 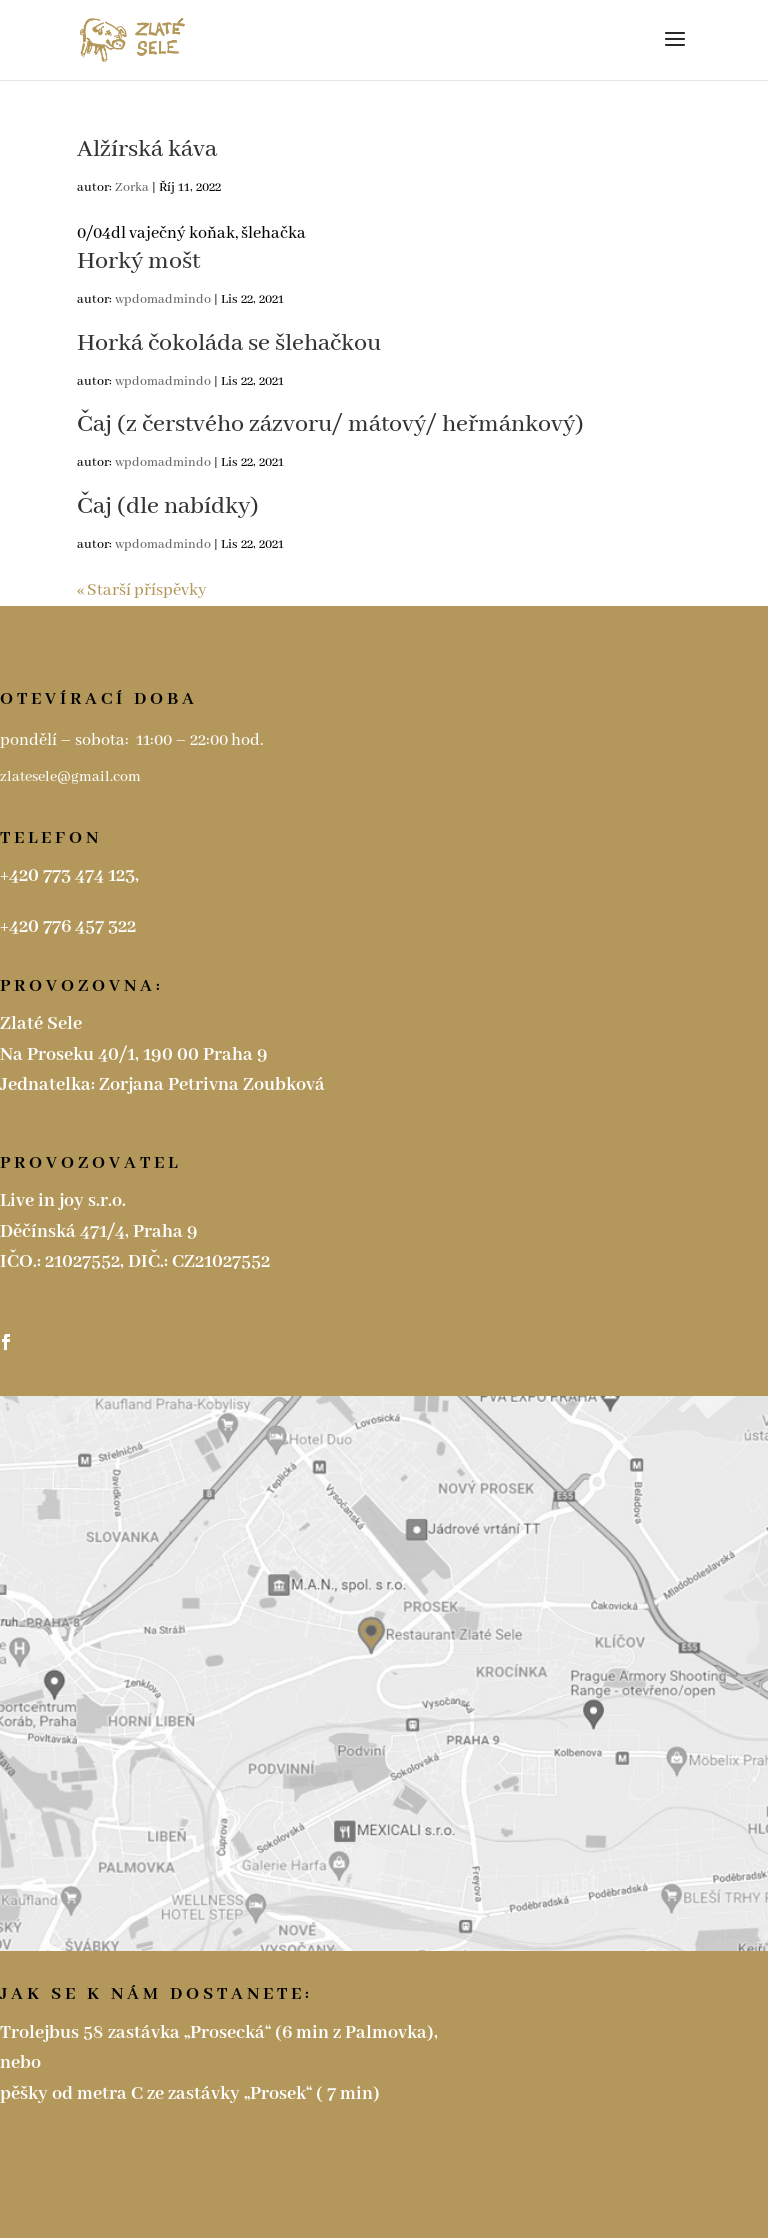 I want to click on Horký mošt, so click(x=138, y=261).